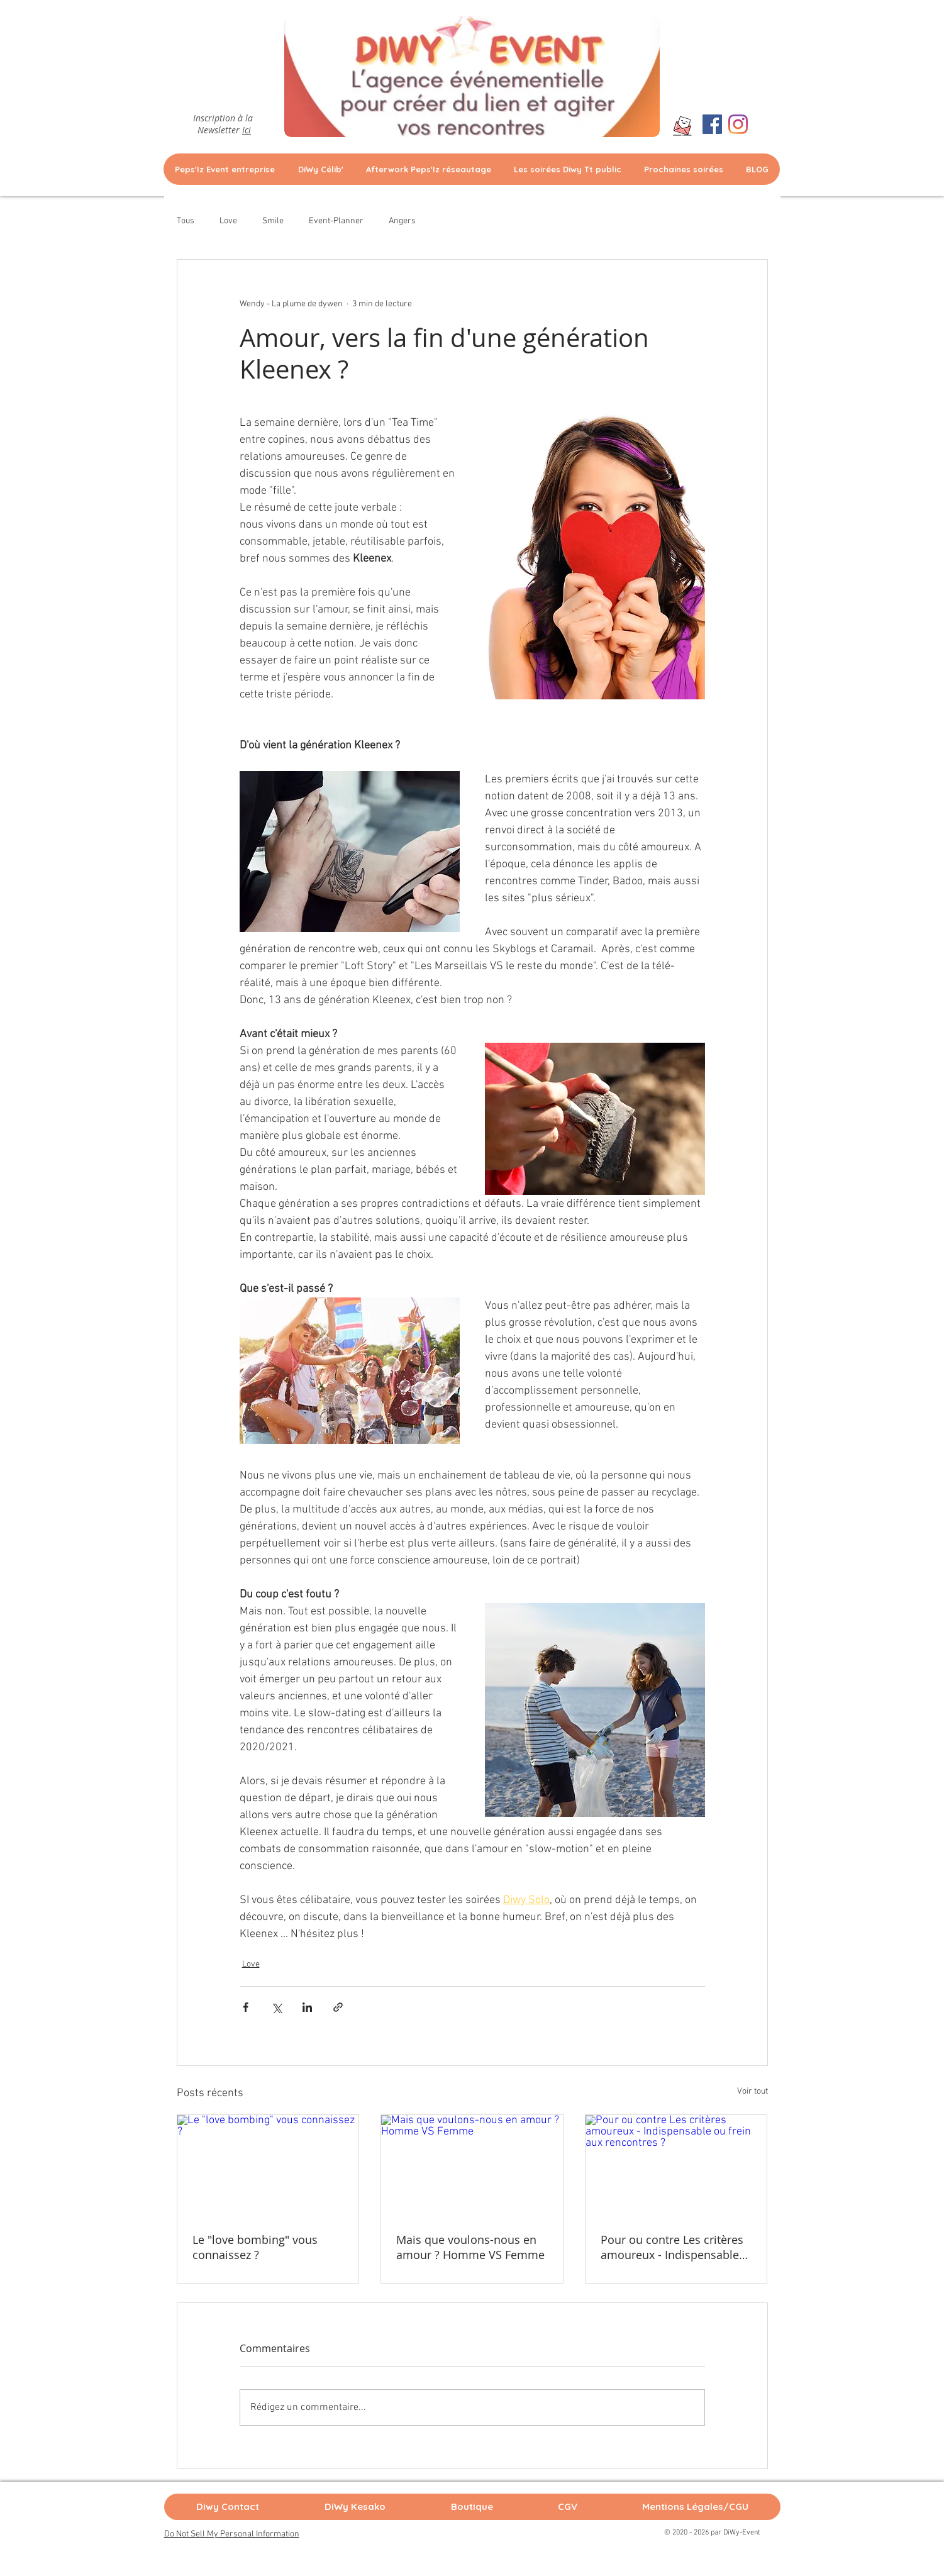 This screenshot has height=2576, width=944. What do you see at coordinates (228, 221) in the screenshot?
I see `Love` at bounding box center [228, 221].